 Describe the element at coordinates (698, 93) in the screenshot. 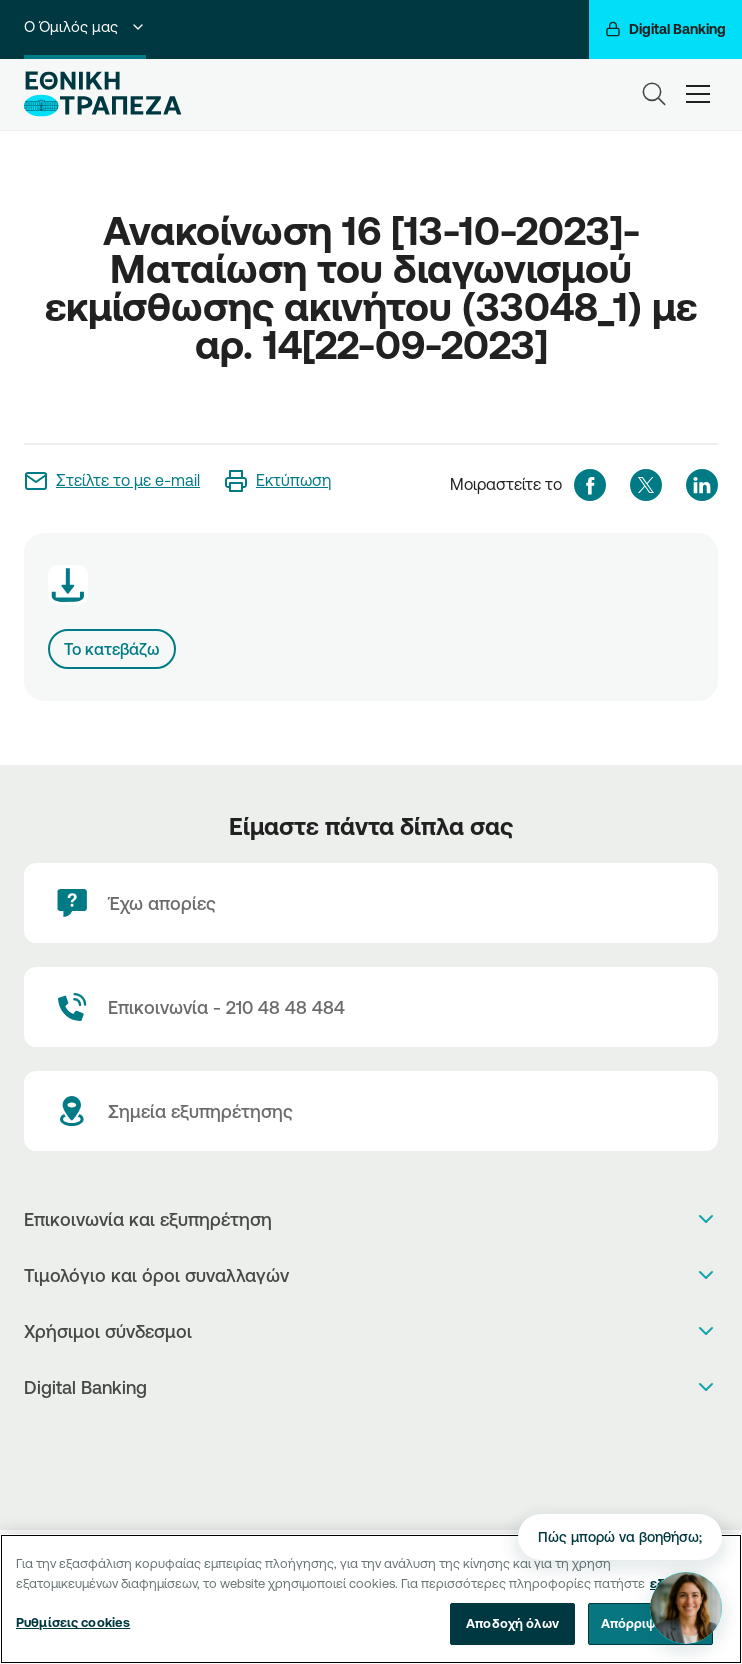

I see `[hamburger-text]` at that location.